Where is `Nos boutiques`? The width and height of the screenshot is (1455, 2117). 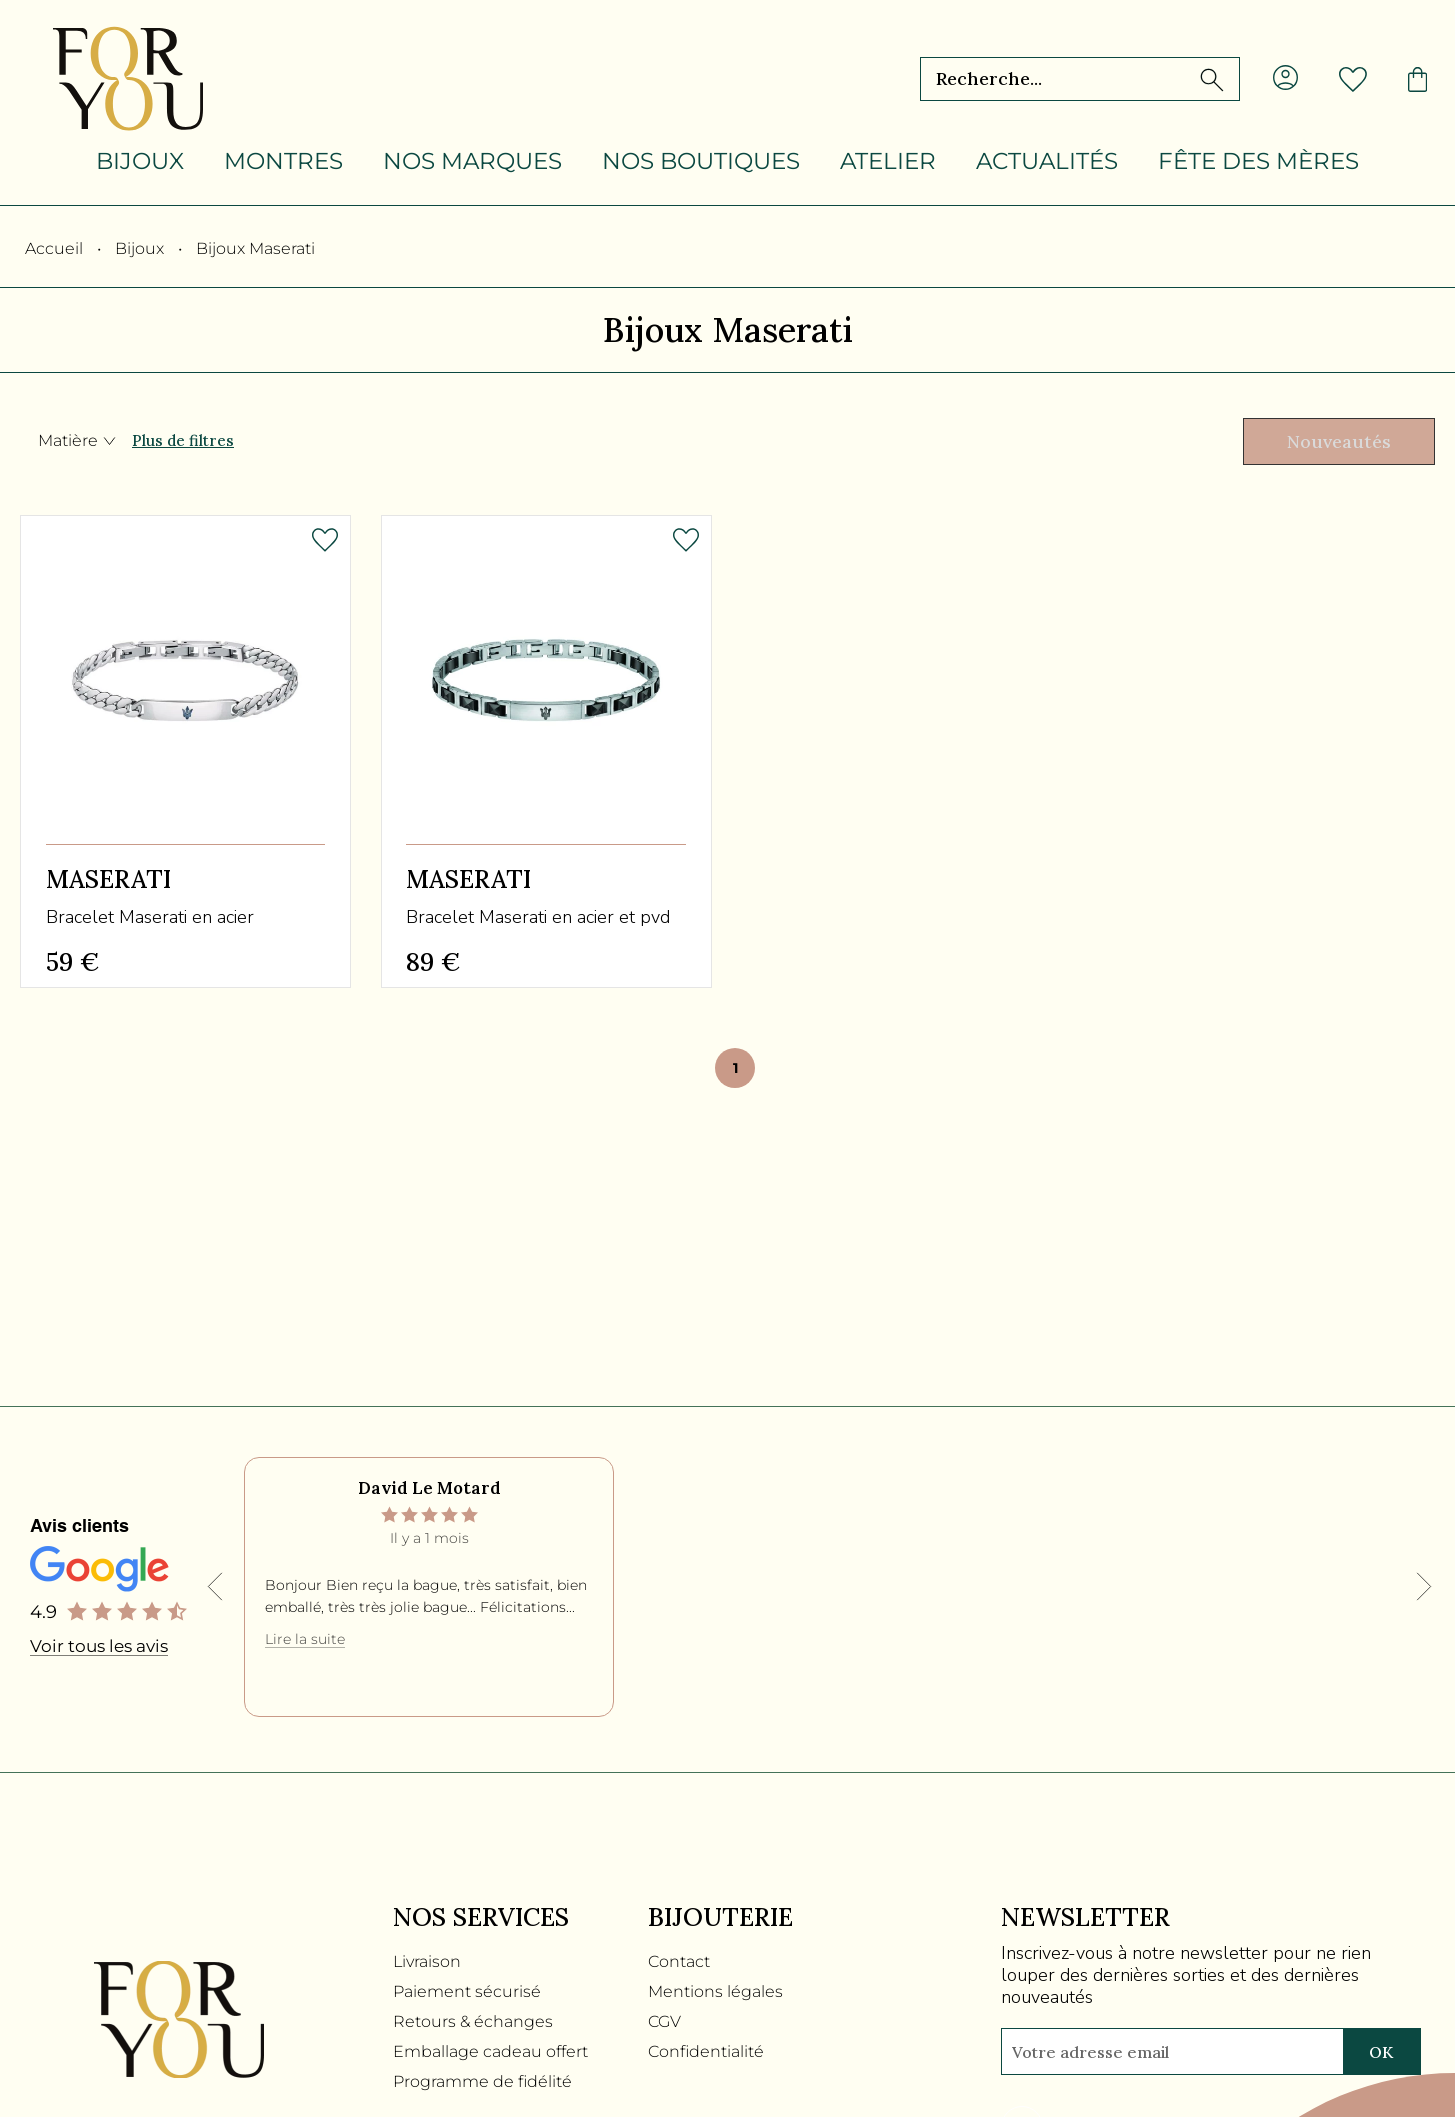
Nos boutiques is located at coordinates (701, 161).